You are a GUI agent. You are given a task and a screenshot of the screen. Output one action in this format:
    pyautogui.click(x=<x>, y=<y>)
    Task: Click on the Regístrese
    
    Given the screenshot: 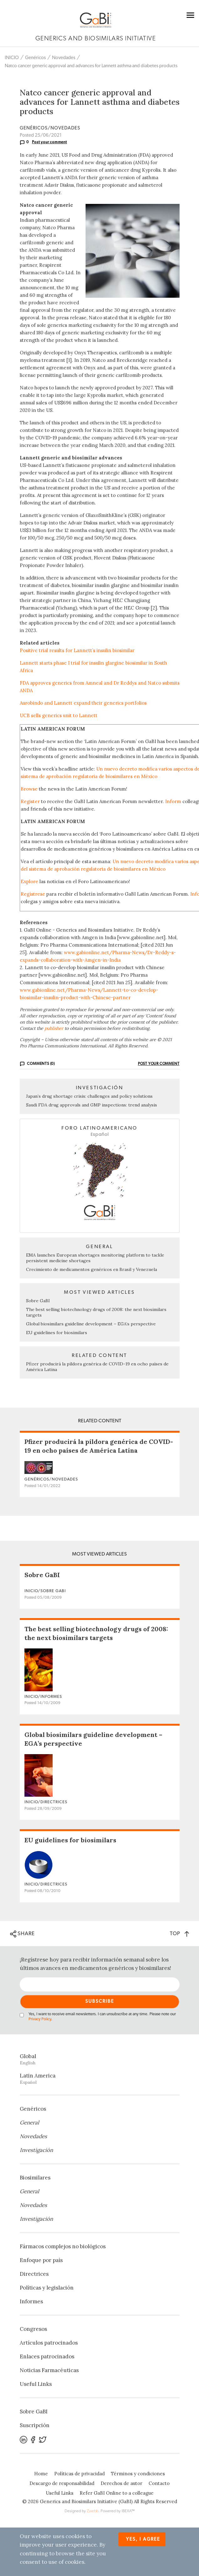 What is the action you would take?
    pyautogui.click(x=33, y=894)
    